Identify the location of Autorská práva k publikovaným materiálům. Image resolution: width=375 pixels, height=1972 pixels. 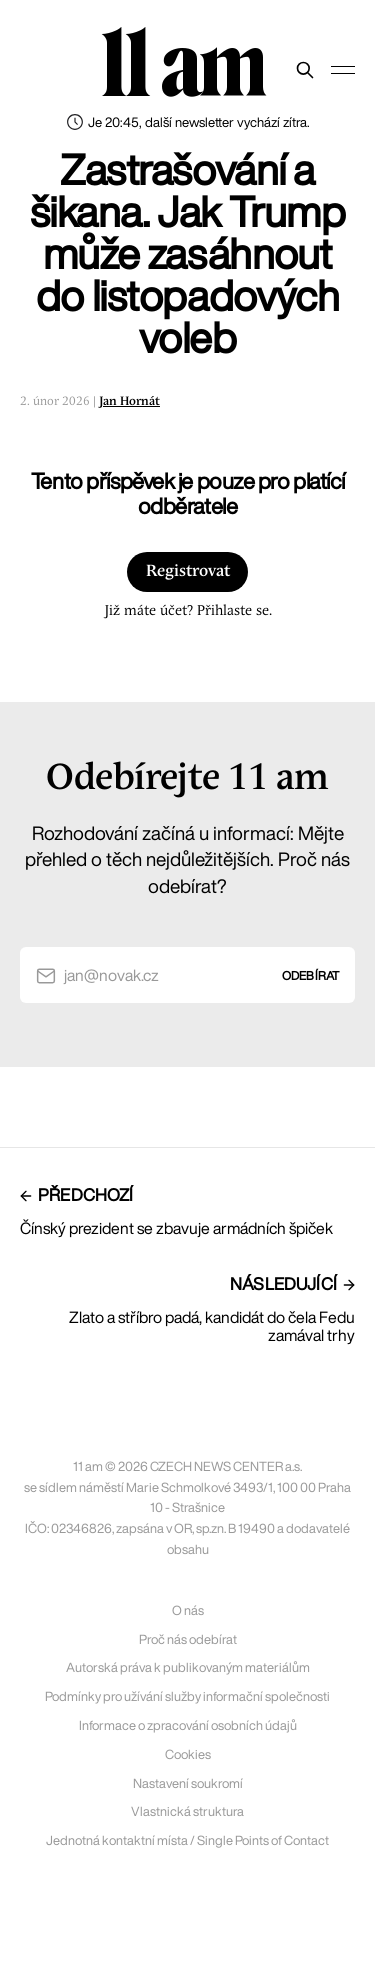
(188, 1667).